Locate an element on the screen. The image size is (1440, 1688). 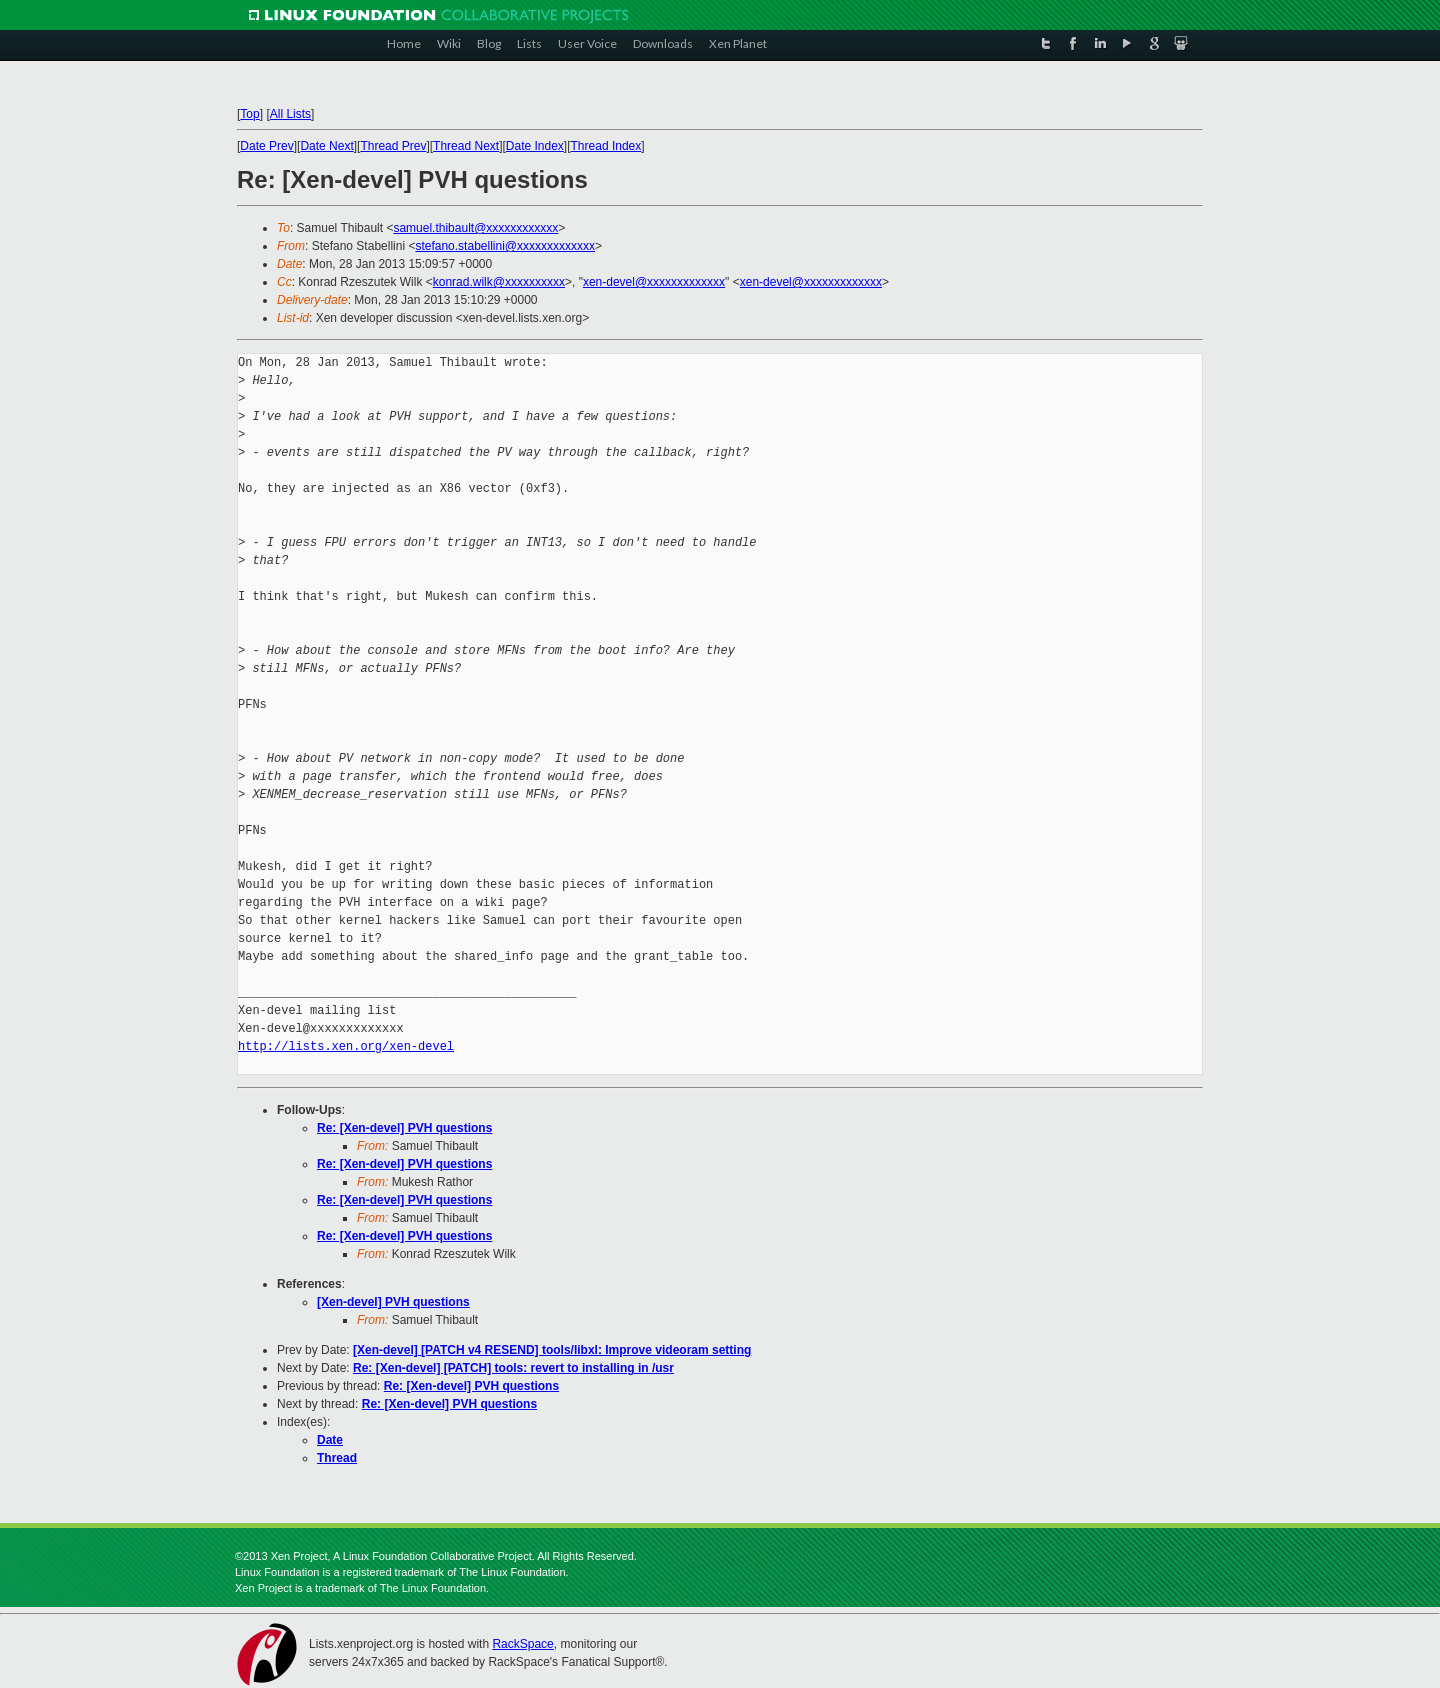
All Lists is located at coordinates (290, 114).